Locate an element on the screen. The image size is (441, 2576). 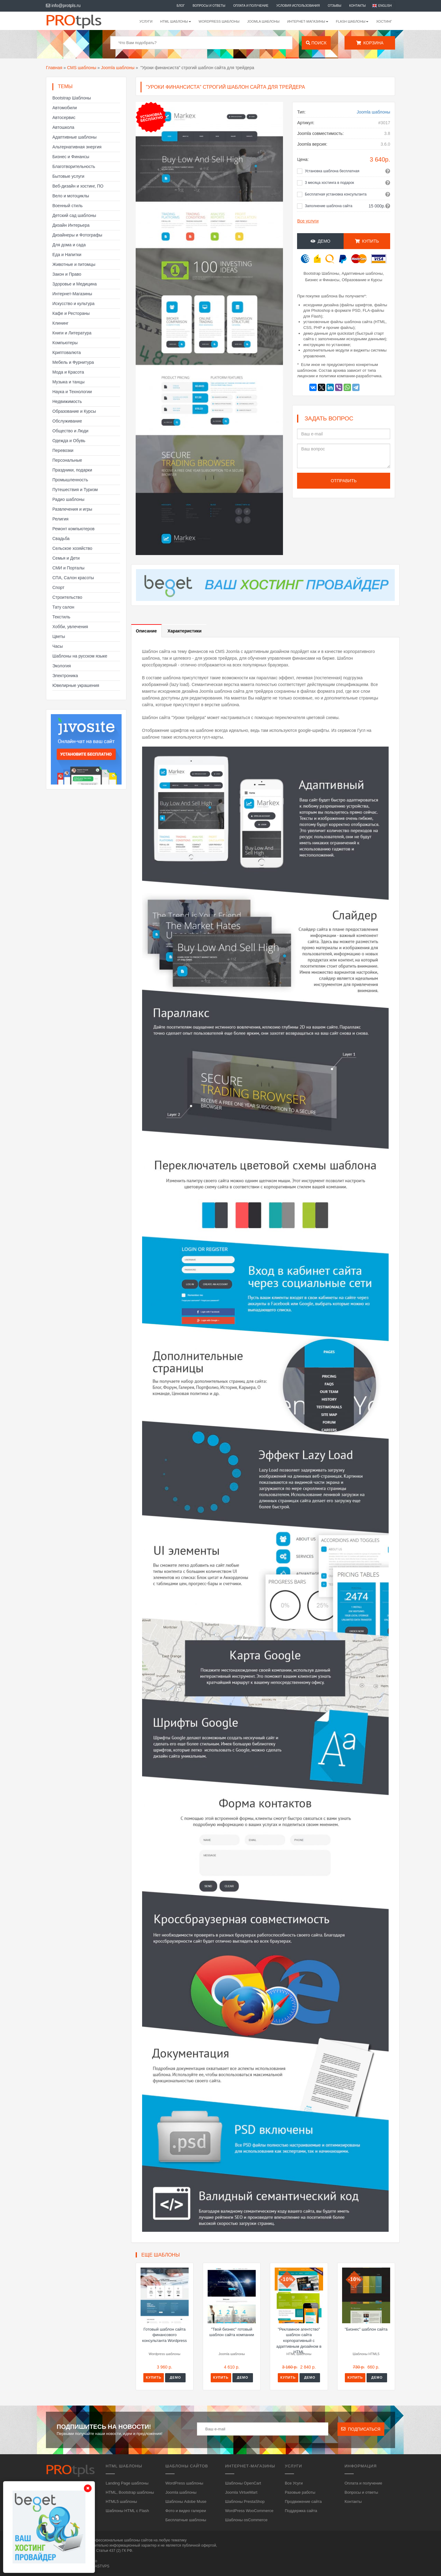
Мебель и Фурнитура is located at coordinates (73, 362).